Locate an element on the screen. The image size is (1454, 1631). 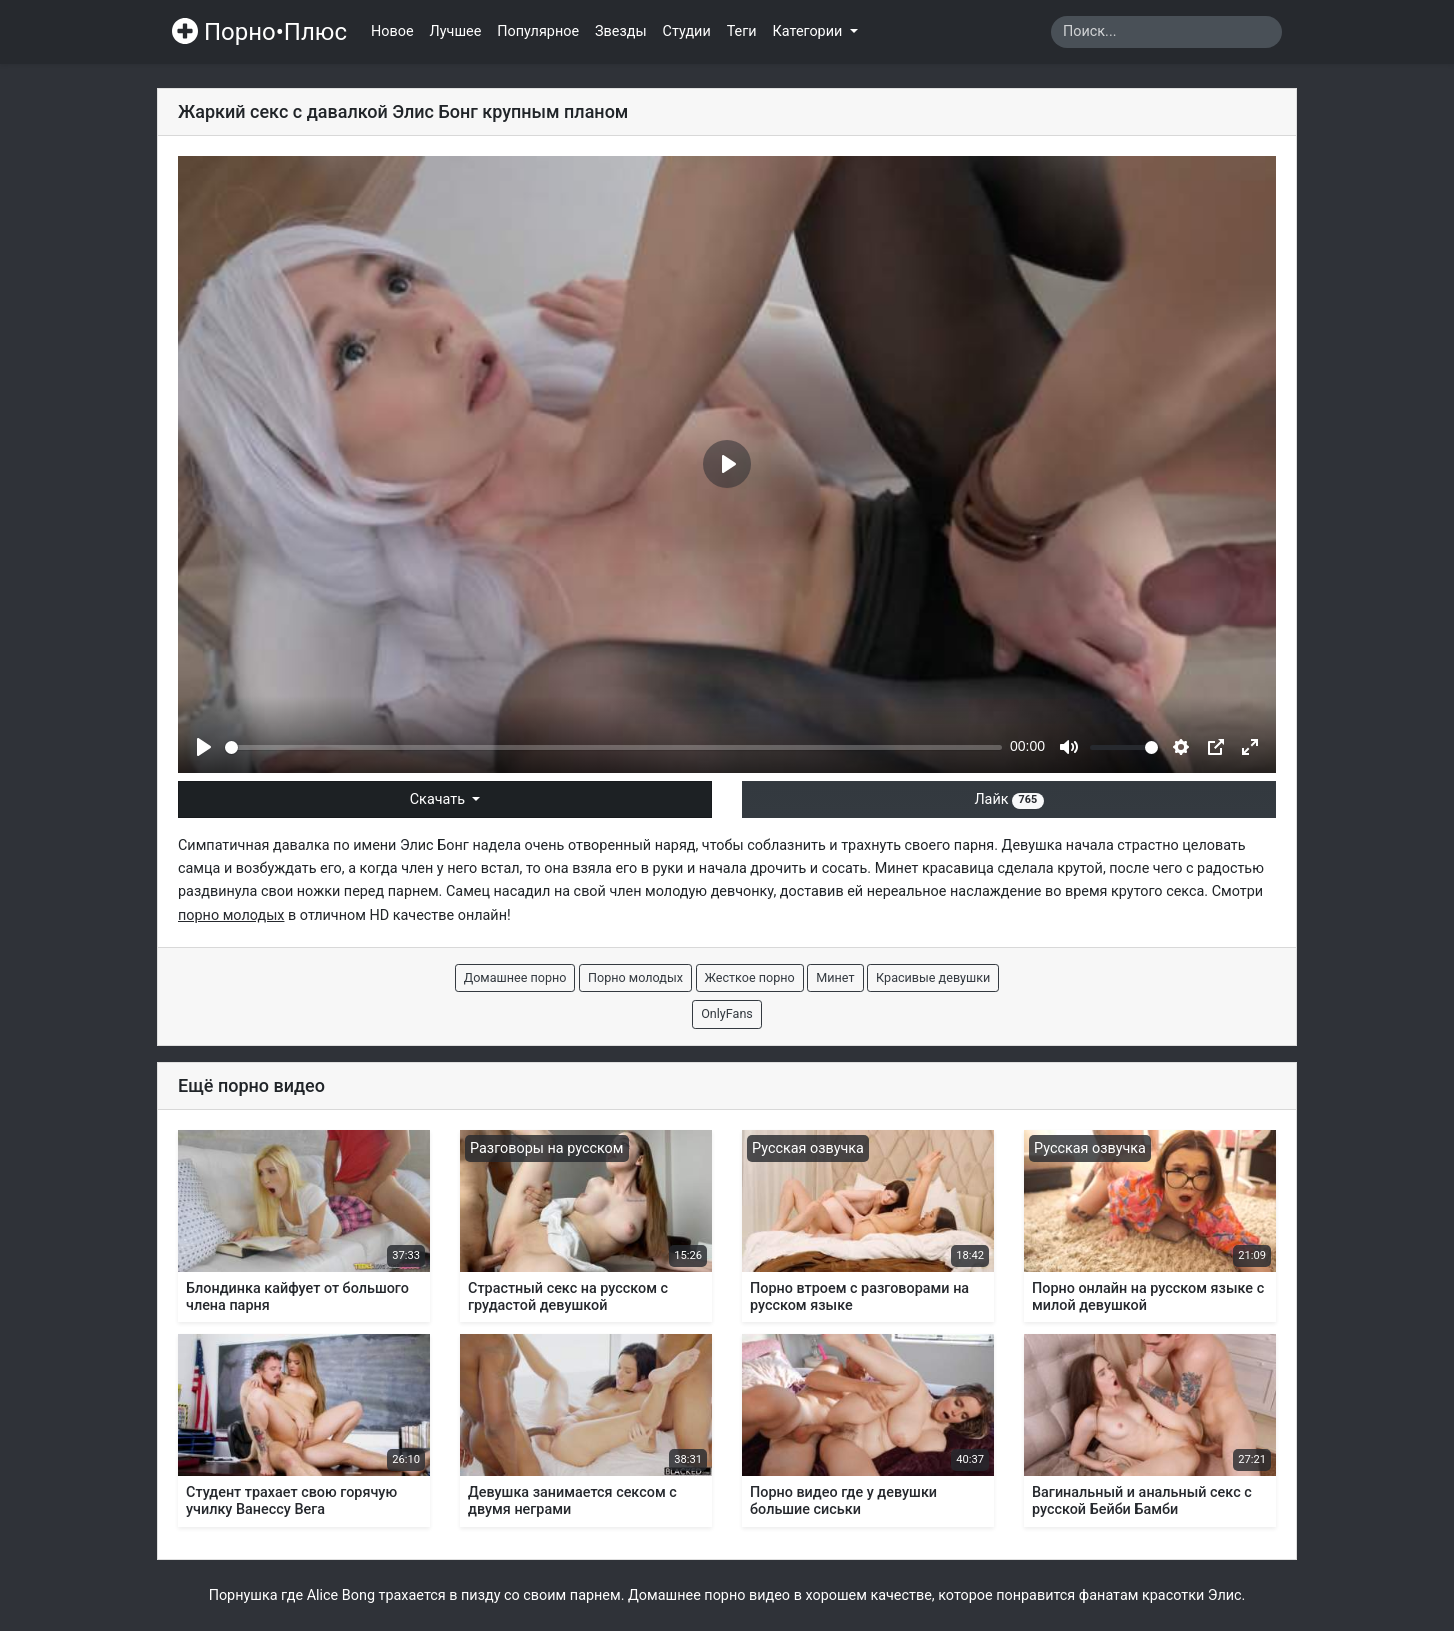
Красивые девушки [button] is located at coordinates (933, 977).